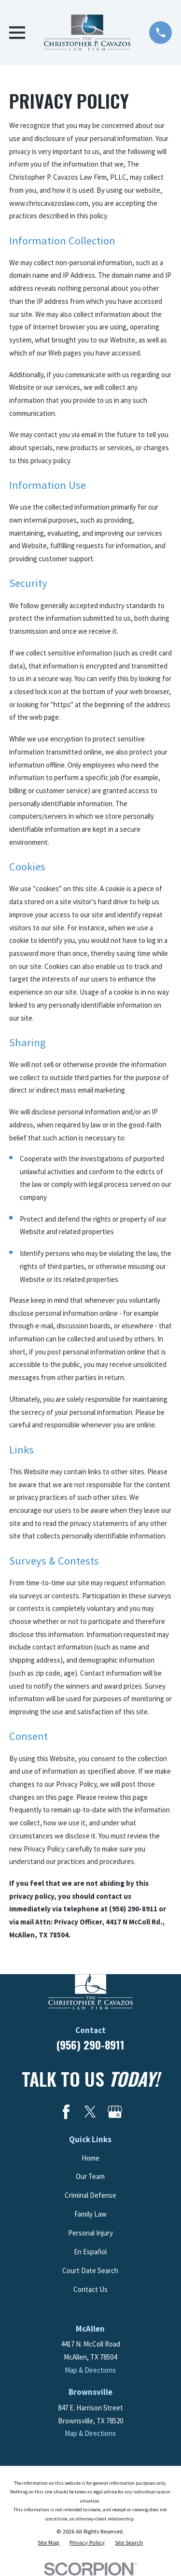 The image size is (181, 2576). Describe the element at coordinates (66, 2112) in the screenshot. I see `[Facebook]` at that location.